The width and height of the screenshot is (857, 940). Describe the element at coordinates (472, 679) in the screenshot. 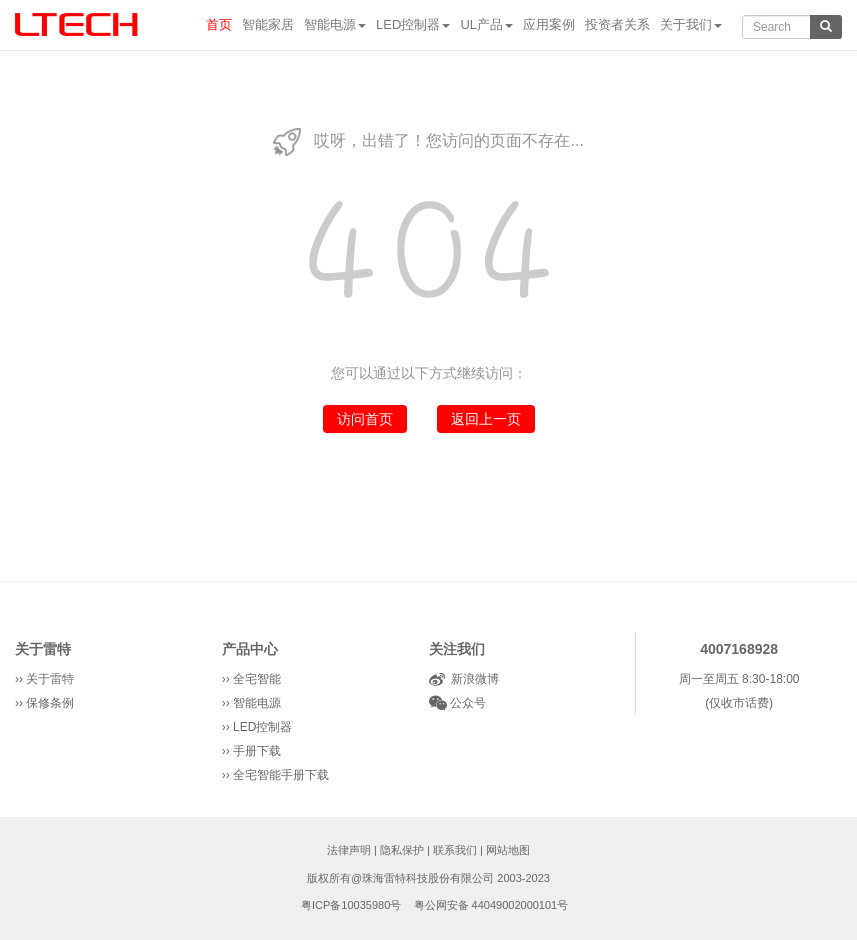

I see `新浪微博` at that location.